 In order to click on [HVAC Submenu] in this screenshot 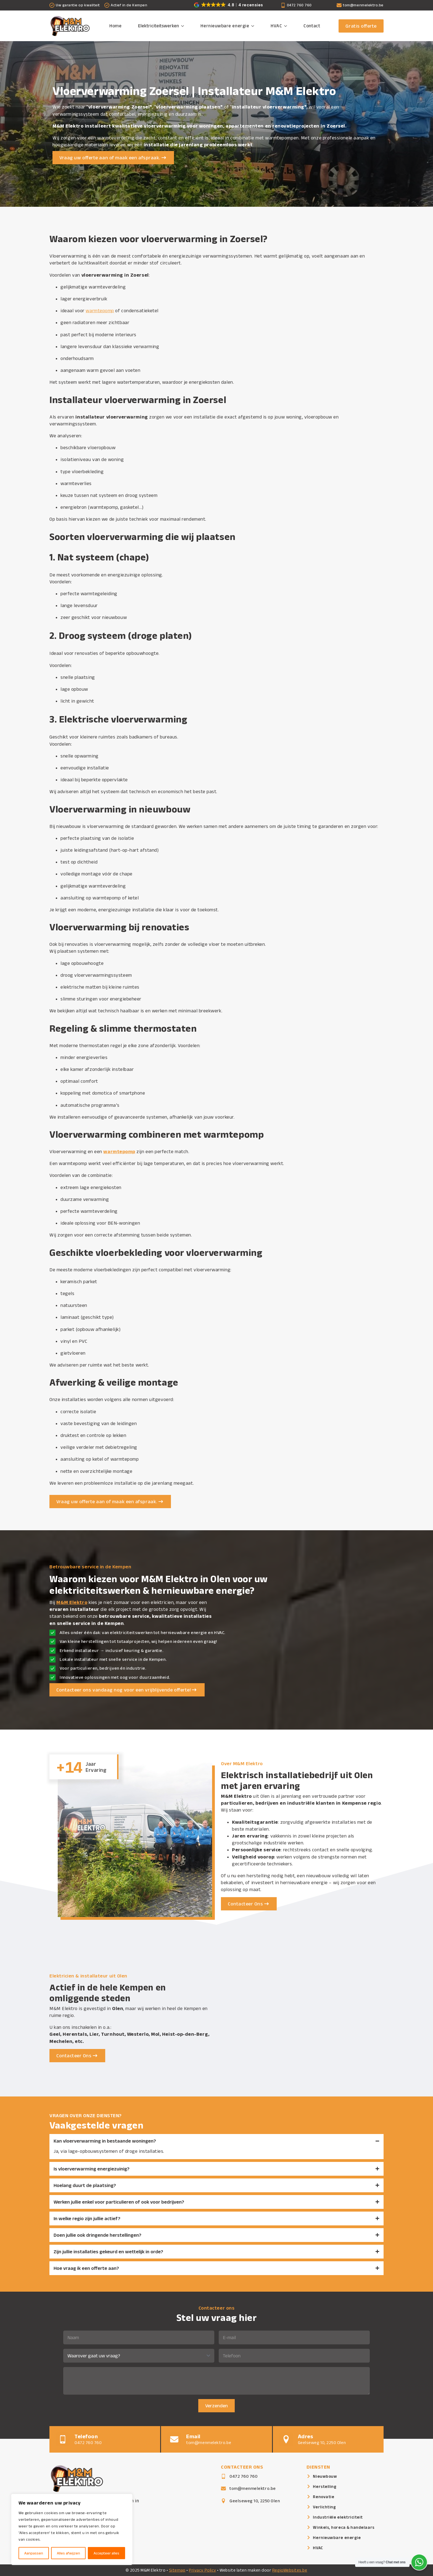, I will do `click(287, 26)`.